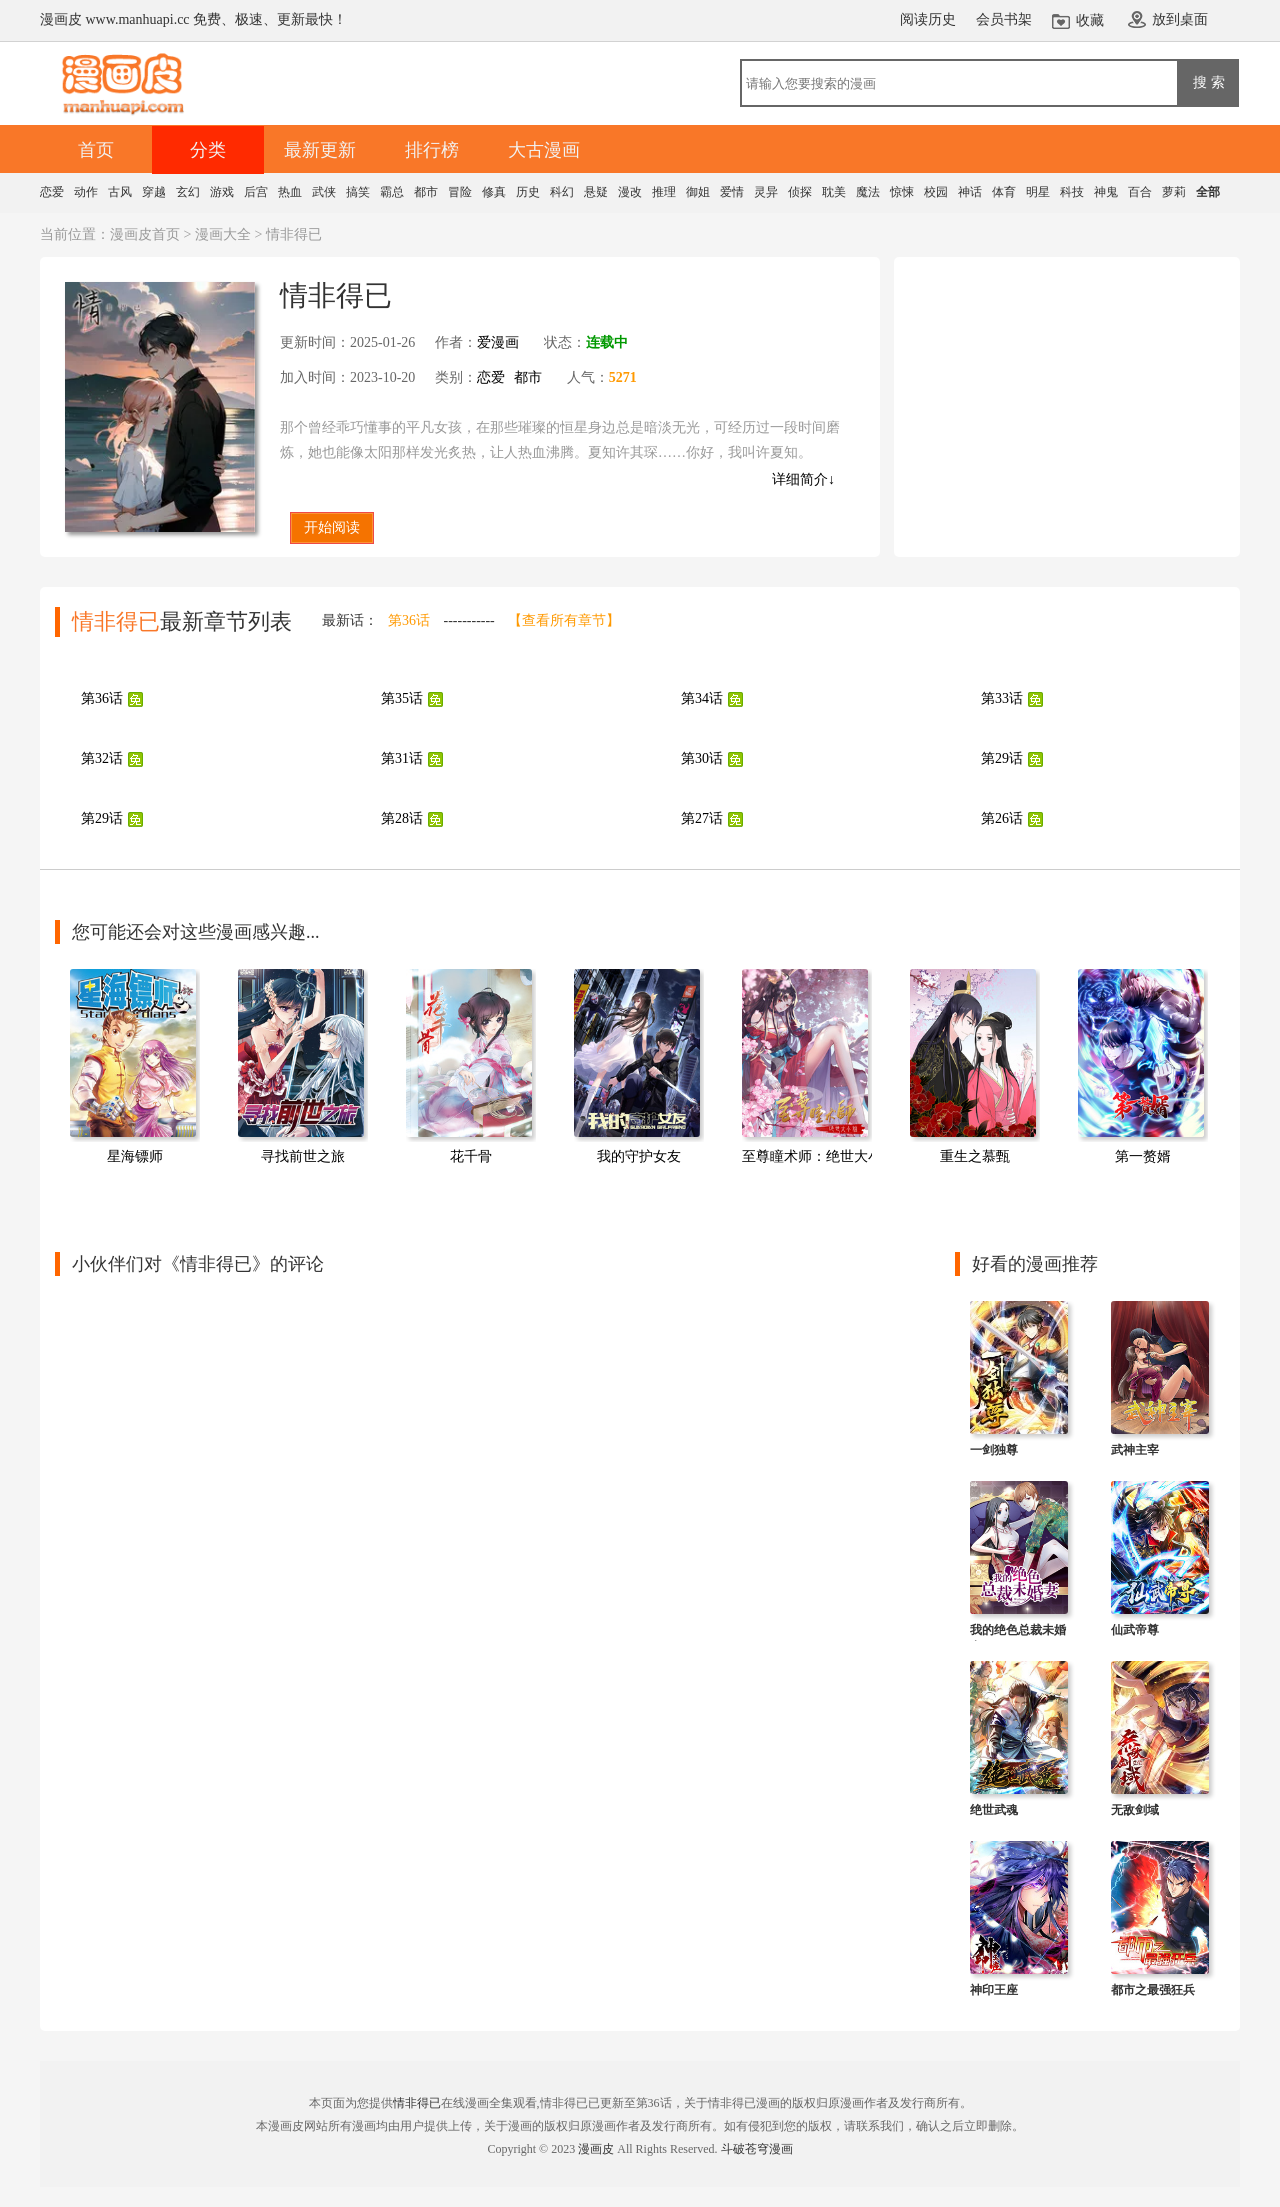 This screenshot has width=1280, height=2207. Describe the element at coordinates (392, 192) in the screenshot. I see `霸总` at that location.